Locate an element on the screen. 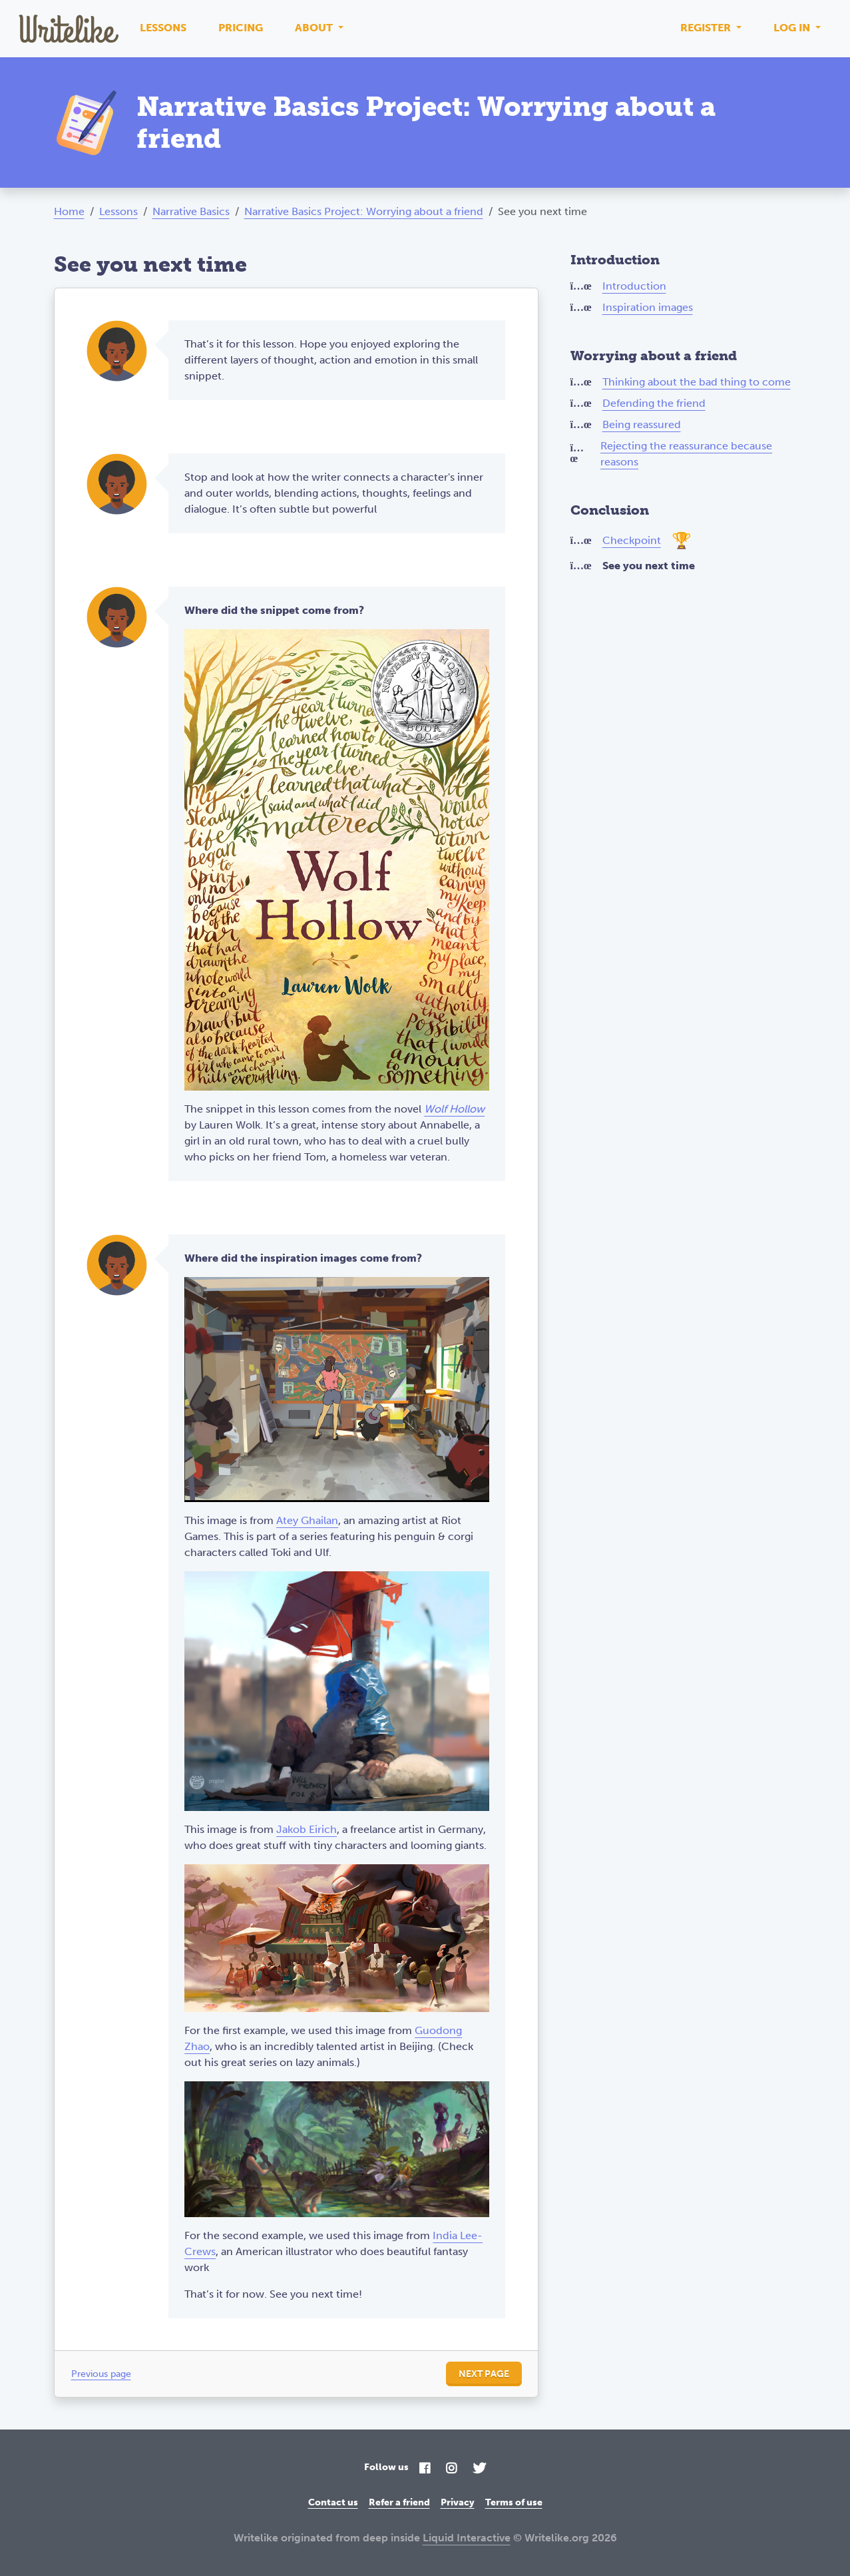  Refer a friend is located at coordinates (399, 2502).